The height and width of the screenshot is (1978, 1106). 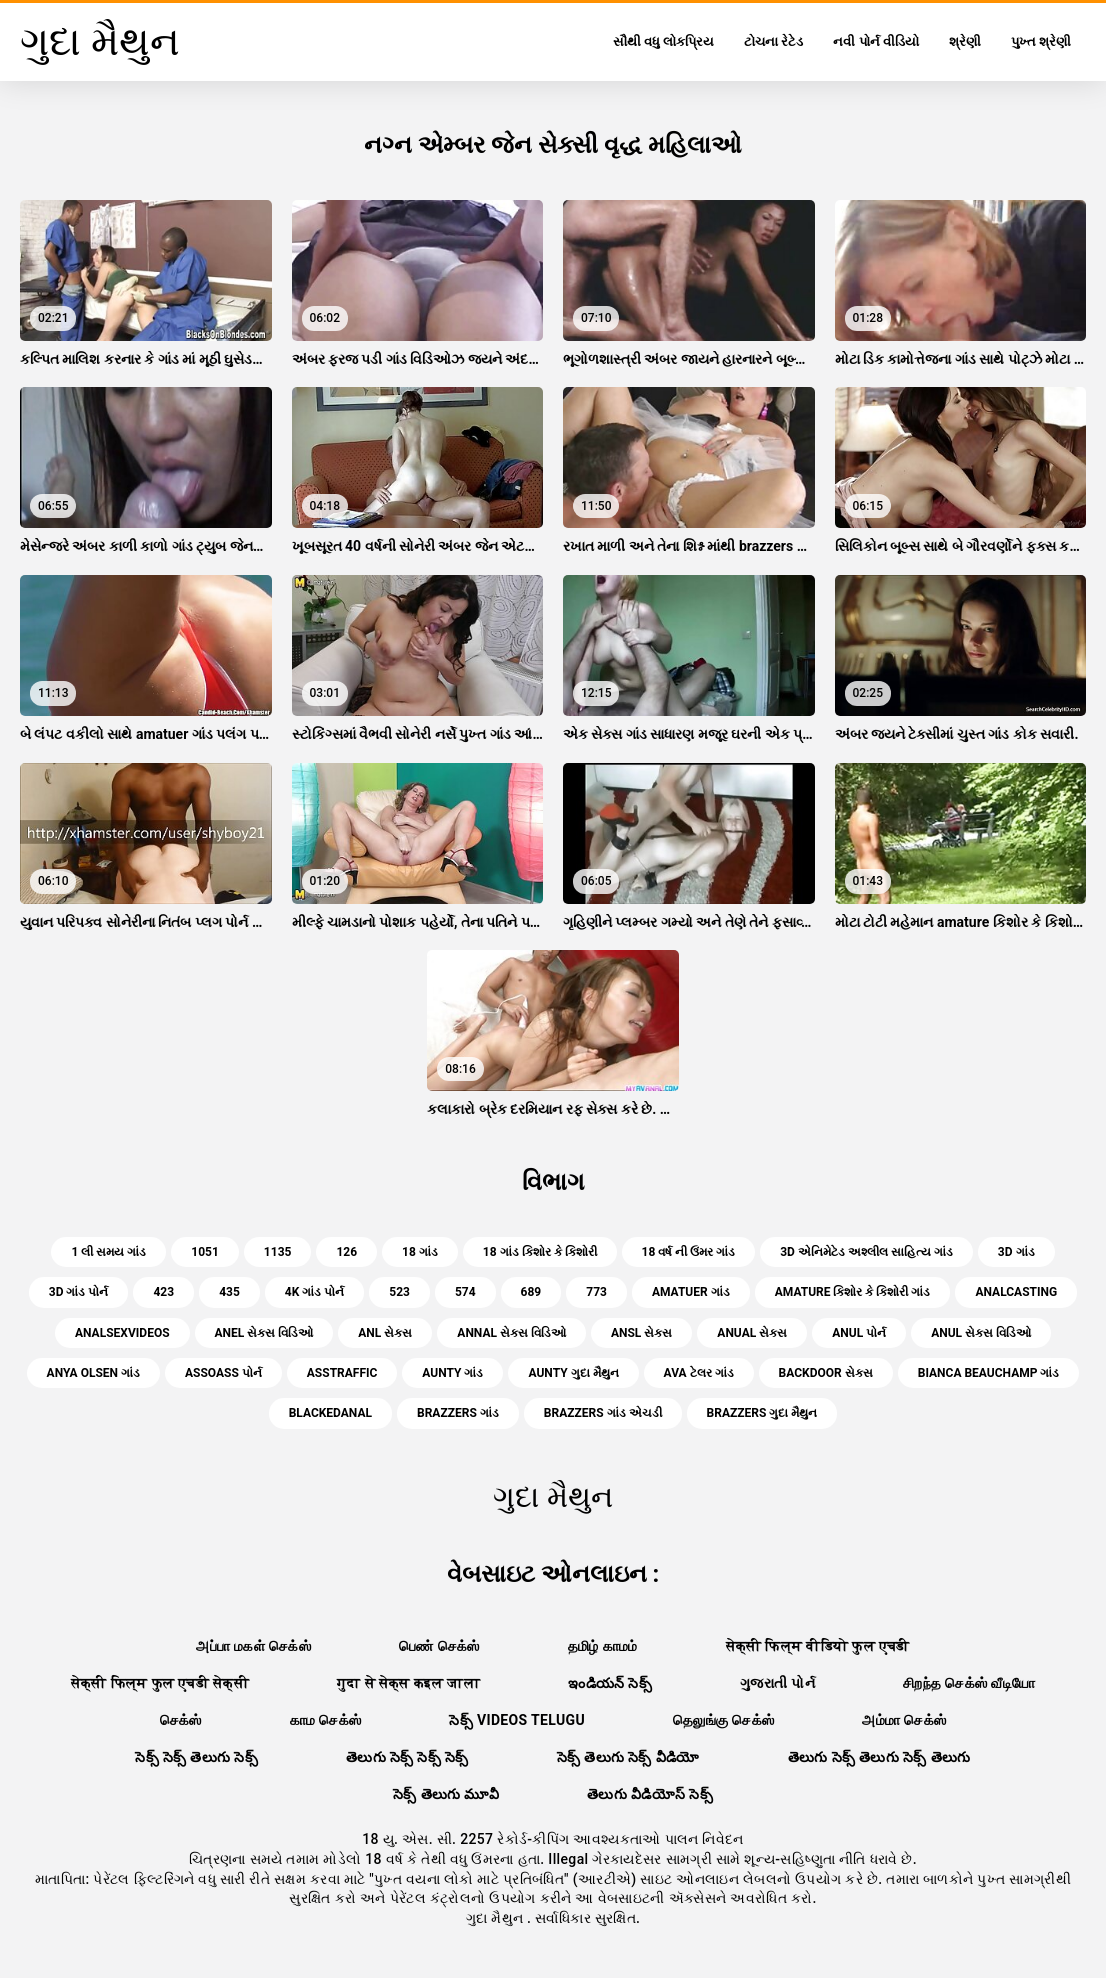 What do you see at coordinates (663, 41) in the screenshot?
I see `સૌથી વધુ લોકપ્રિય` at bounding box center [663, 41].